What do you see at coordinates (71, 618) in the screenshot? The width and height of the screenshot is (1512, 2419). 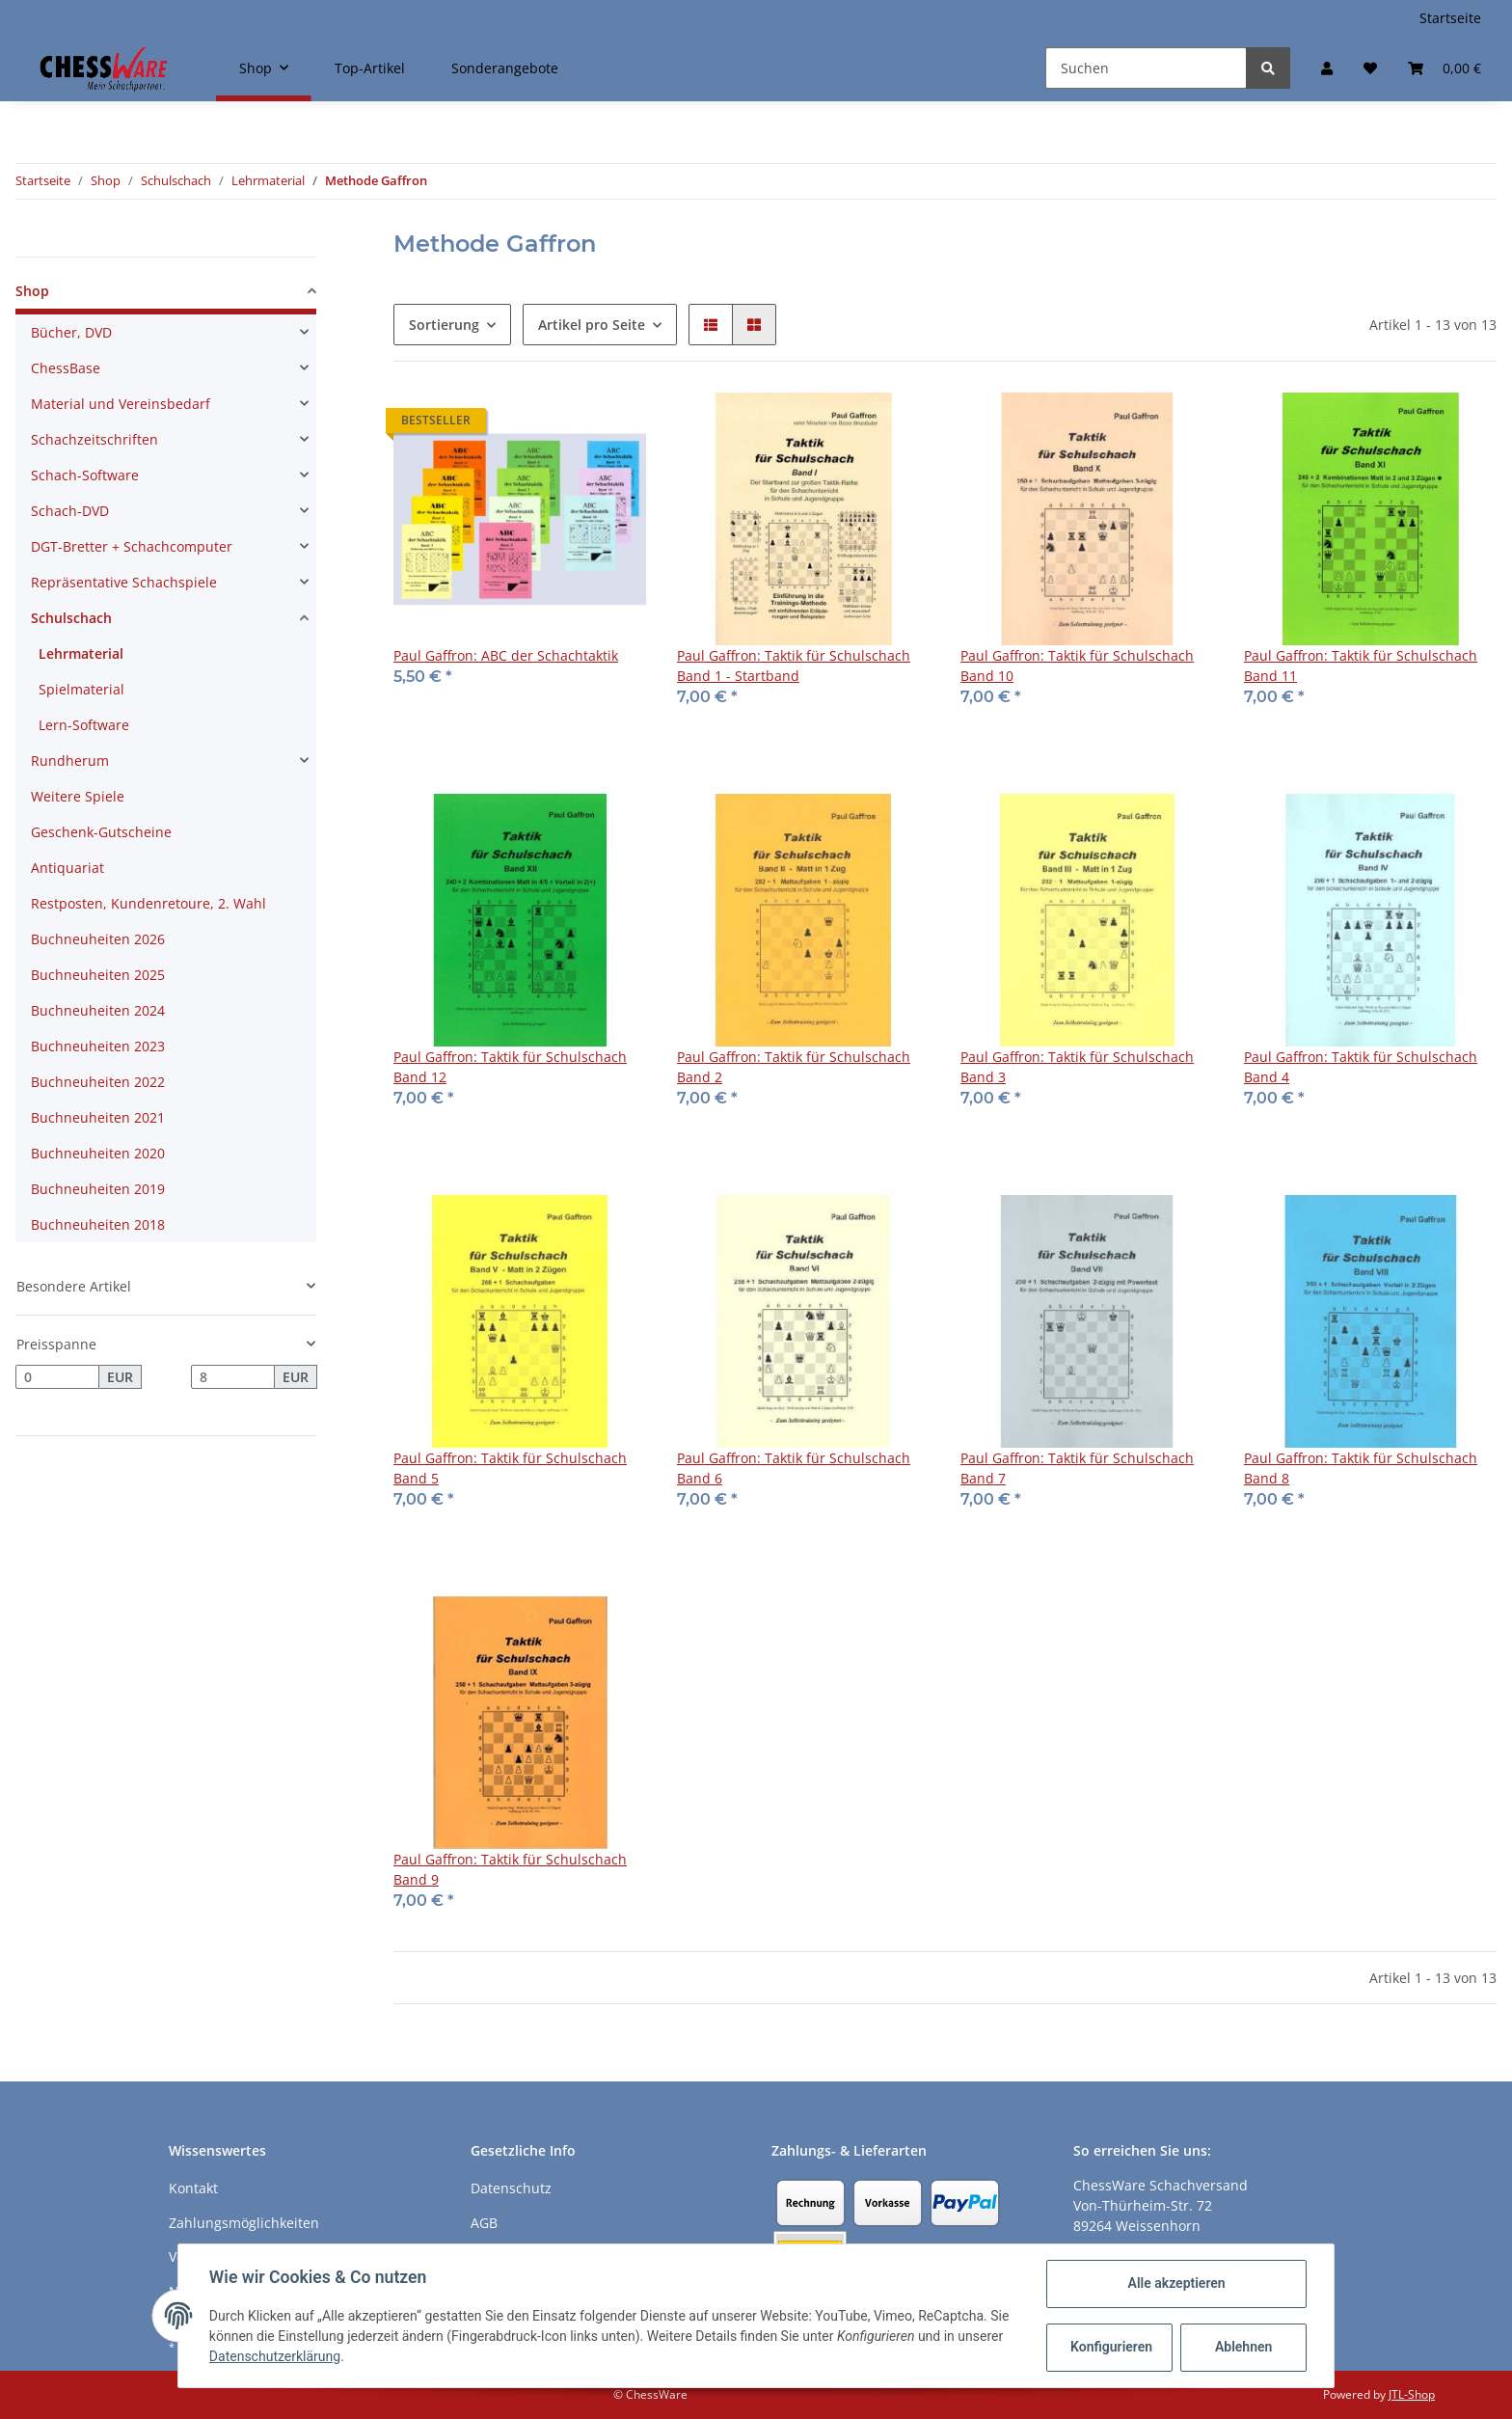 I see `Schulschach` at bounding box center [71, 618].